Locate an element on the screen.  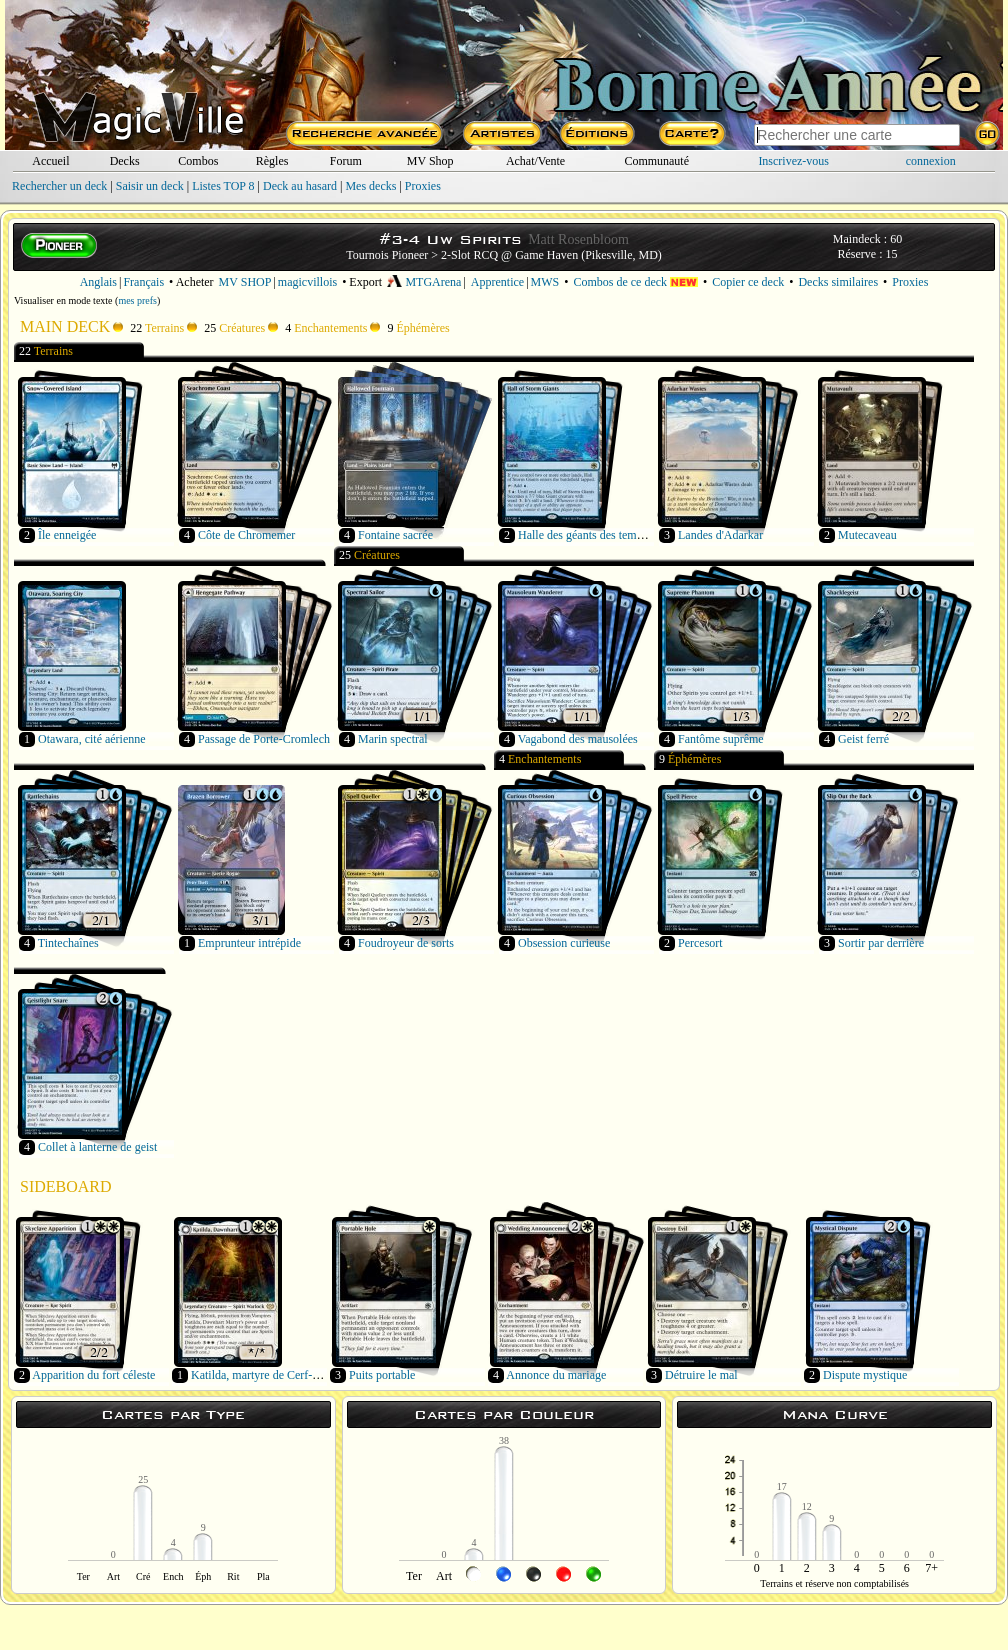
Emprunteur intrépide is located at coordinates (249, 943).